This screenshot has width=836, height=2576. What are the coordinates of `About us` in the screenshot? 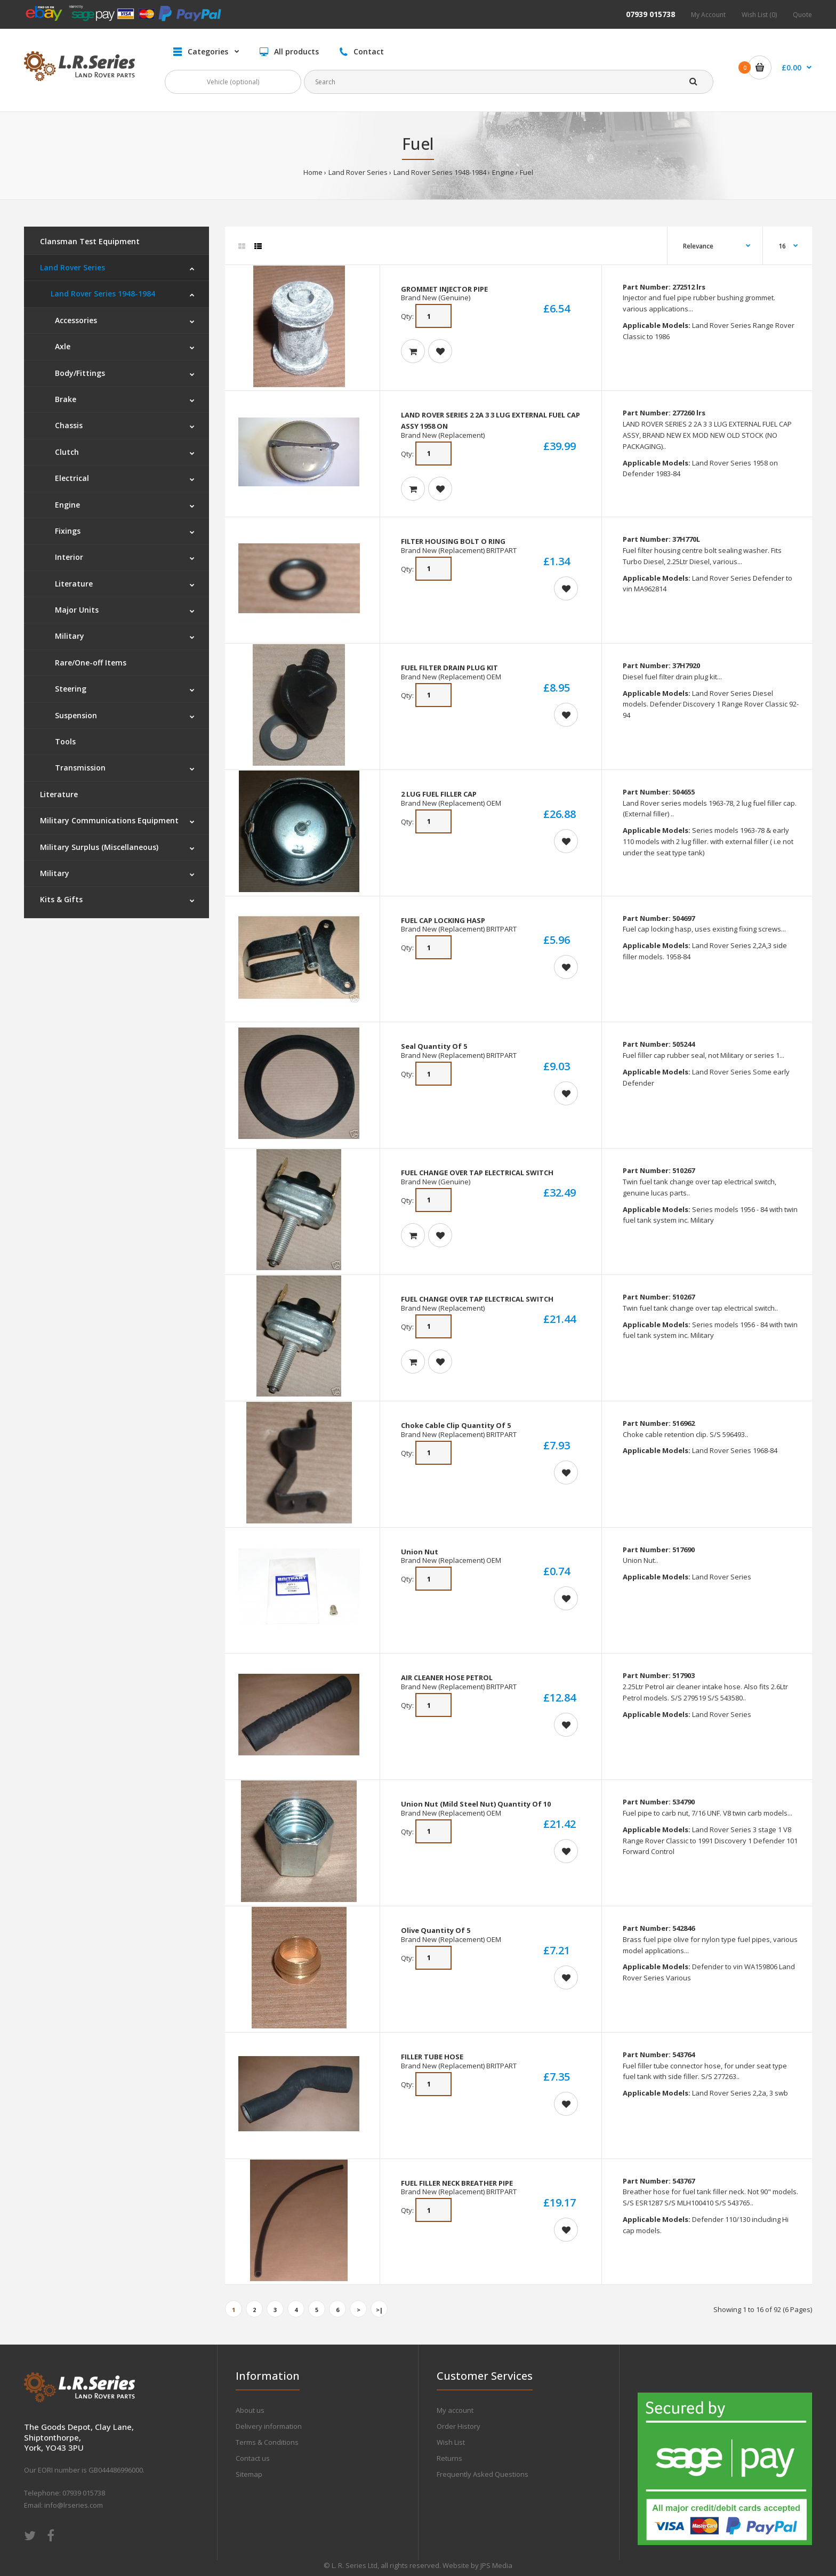 It's located at (250, 2410).